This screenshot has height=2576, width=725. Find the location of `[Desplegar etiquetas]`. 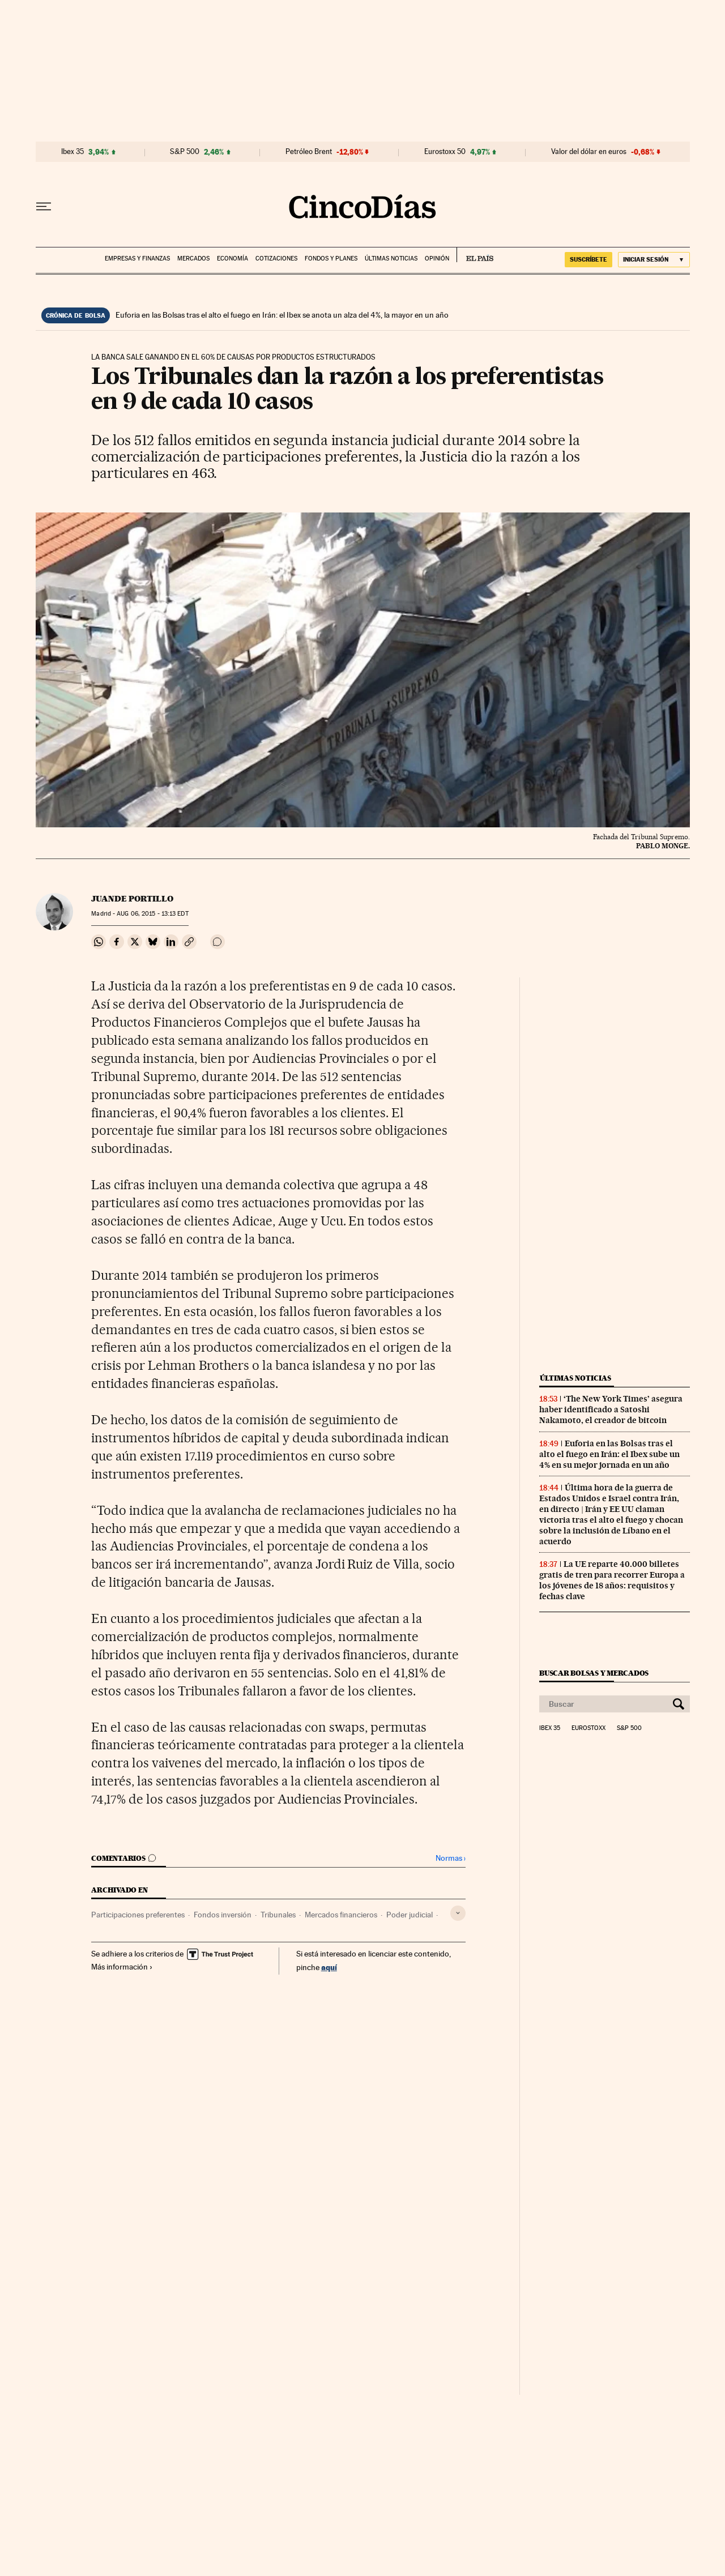

[Desplegar etiquetas] is located at coordinates (458, 1913).